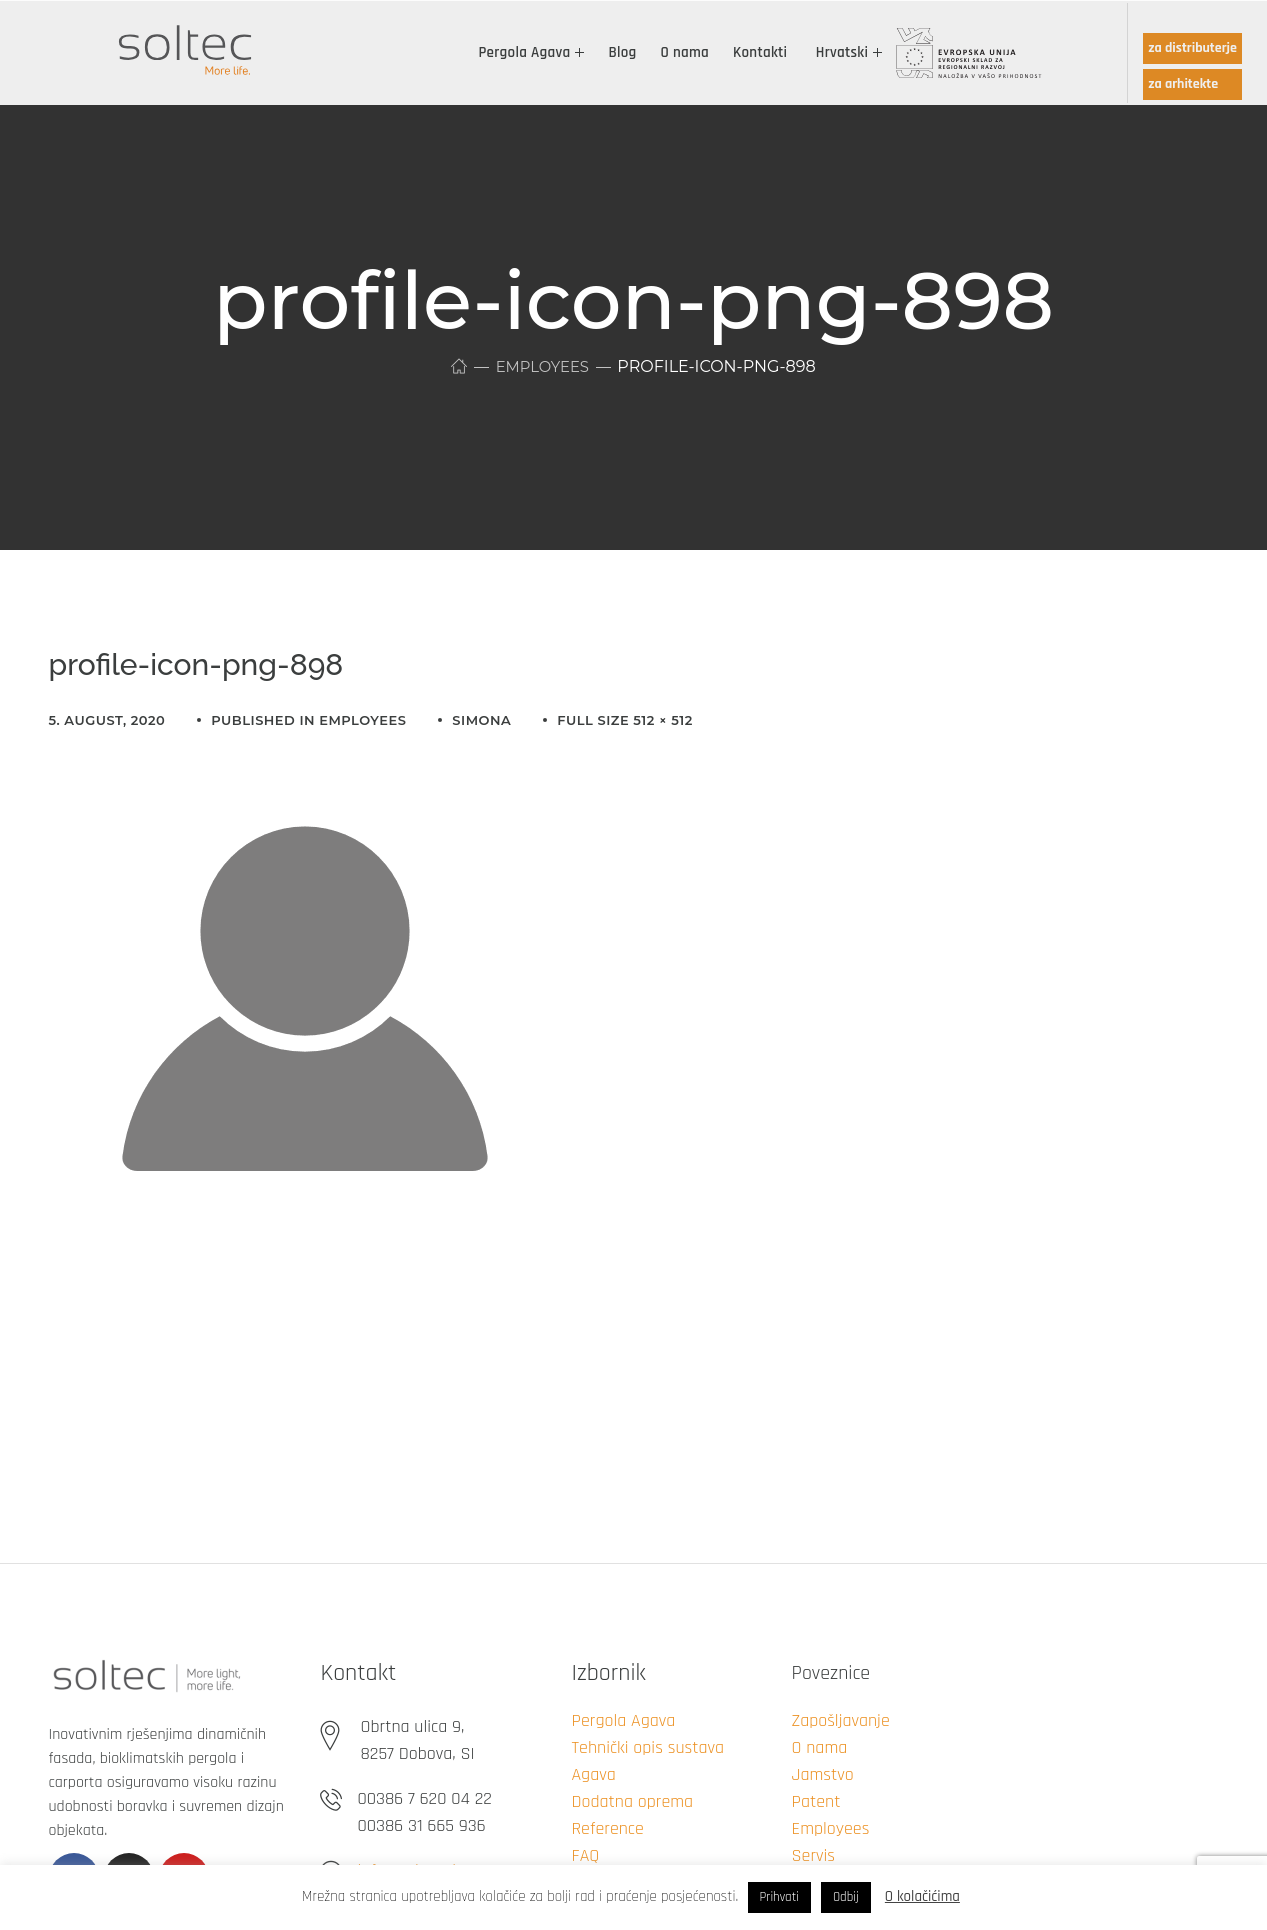 The image size is (1267, 1930). I want to click on Pergola Agava, so click(623, 1720).